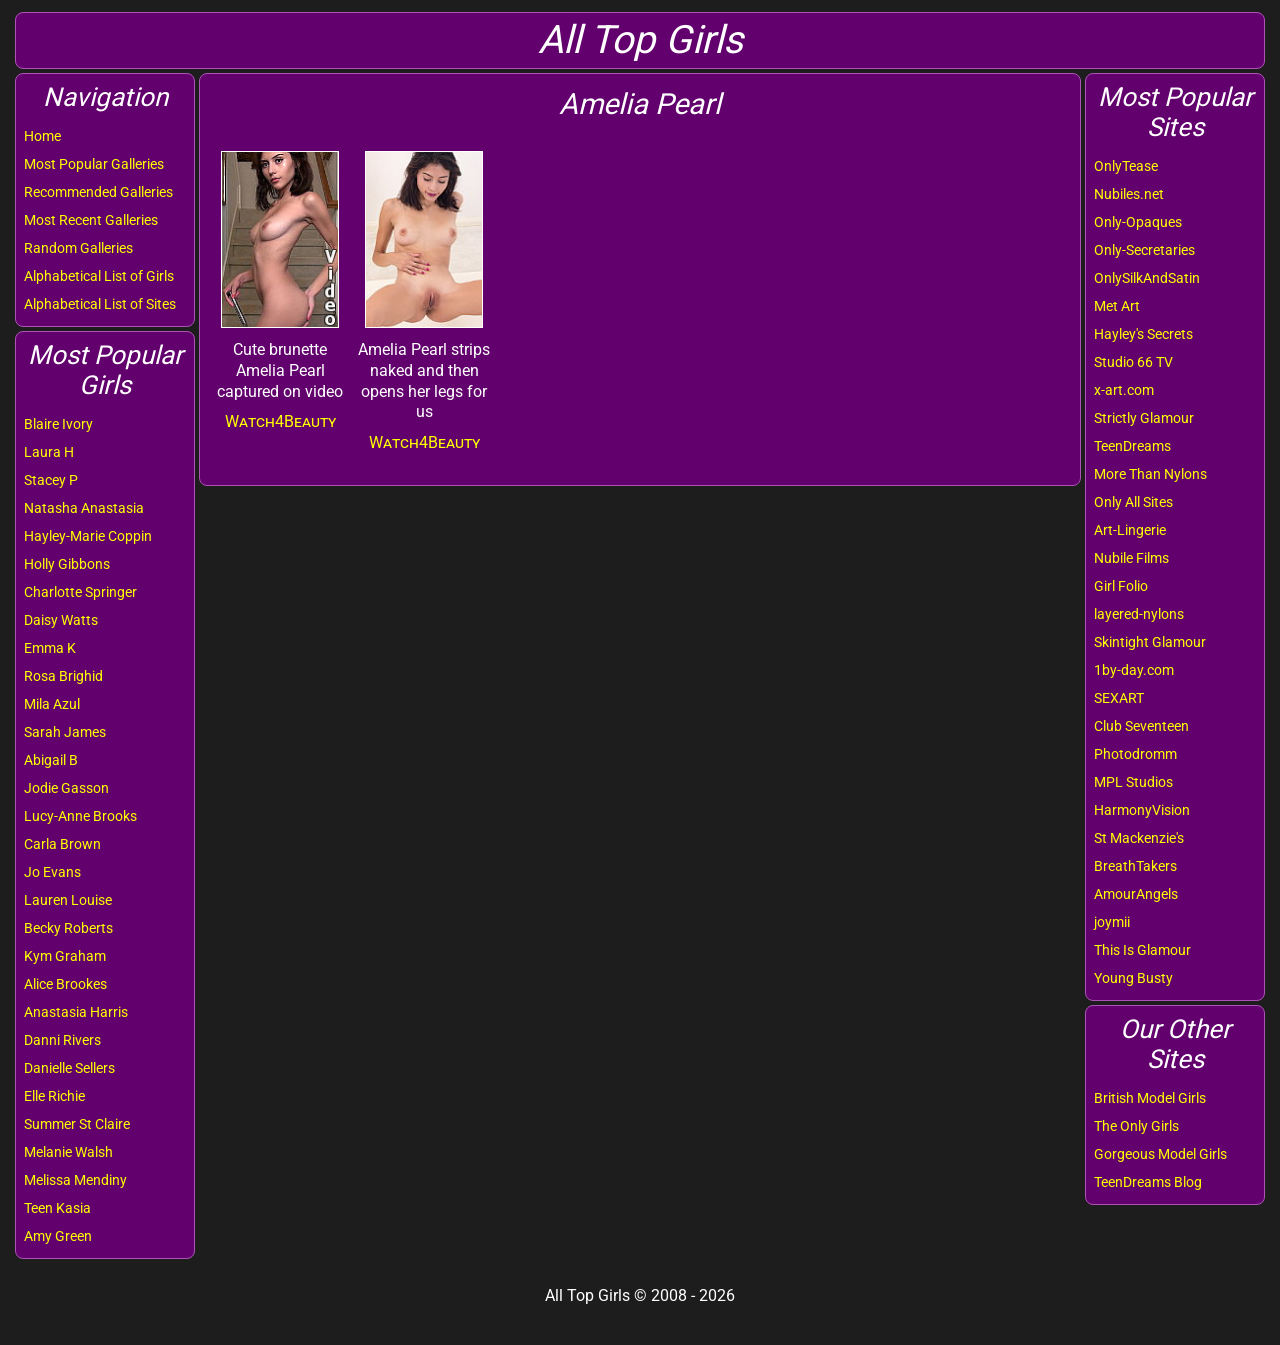 The height and width of the screenshot is (1345, 1280). Describe the element at coordinates (65, 732) in the screenshot. I see `Sarah James` at that location.